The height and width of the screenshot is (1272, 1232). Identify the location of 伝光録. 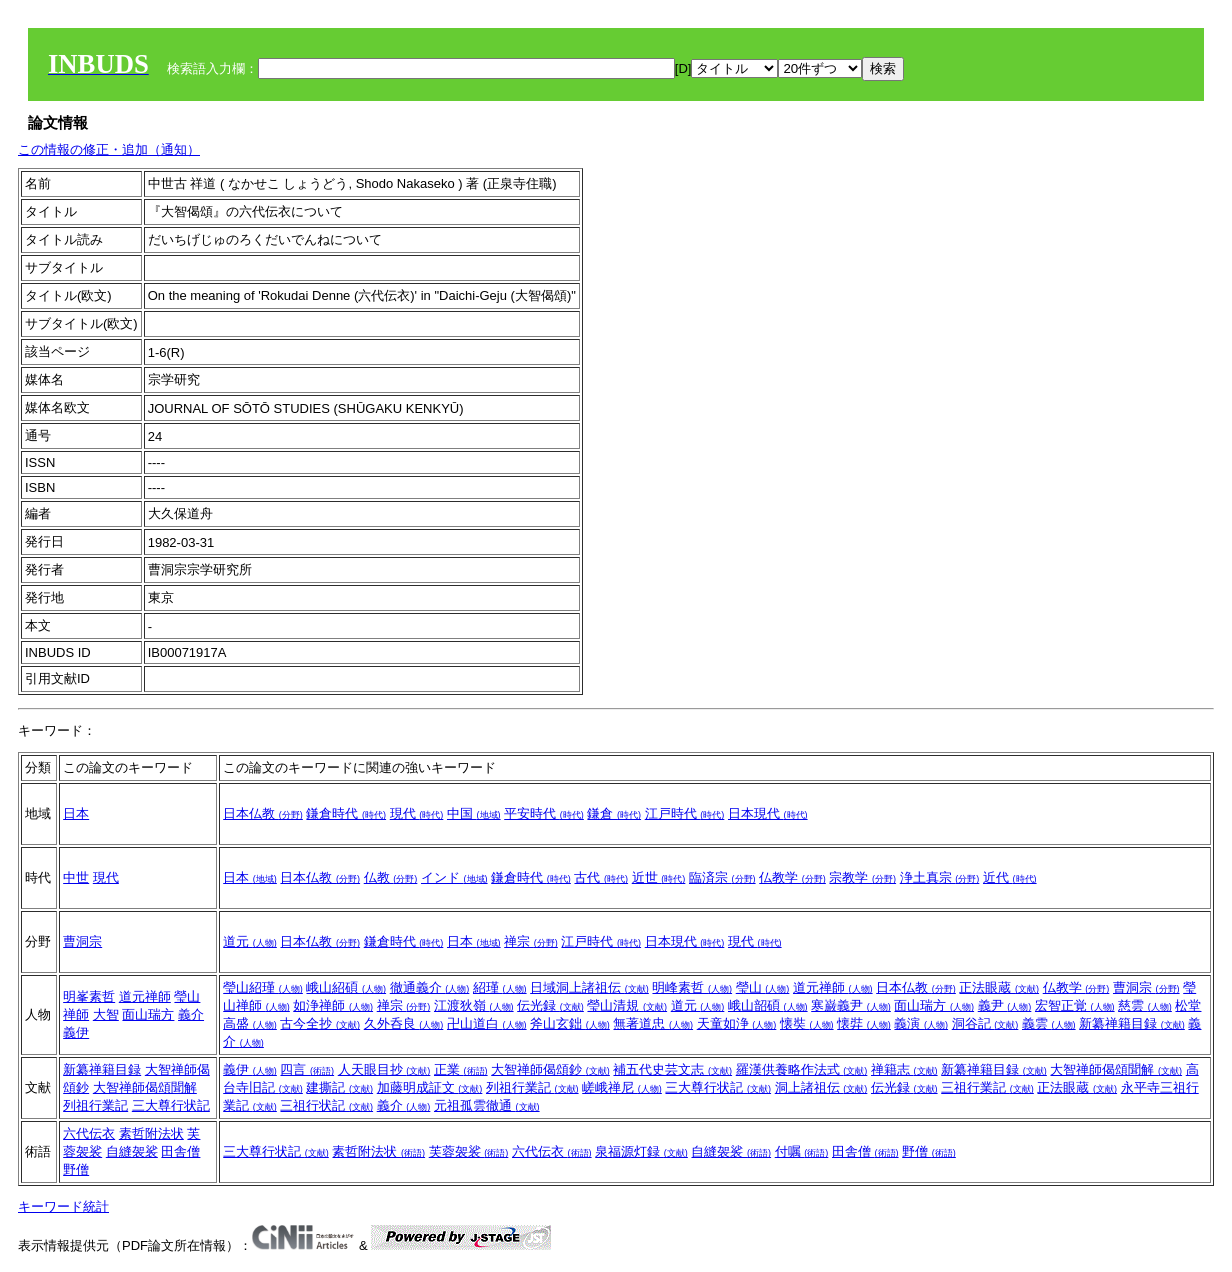
(550, 1005).